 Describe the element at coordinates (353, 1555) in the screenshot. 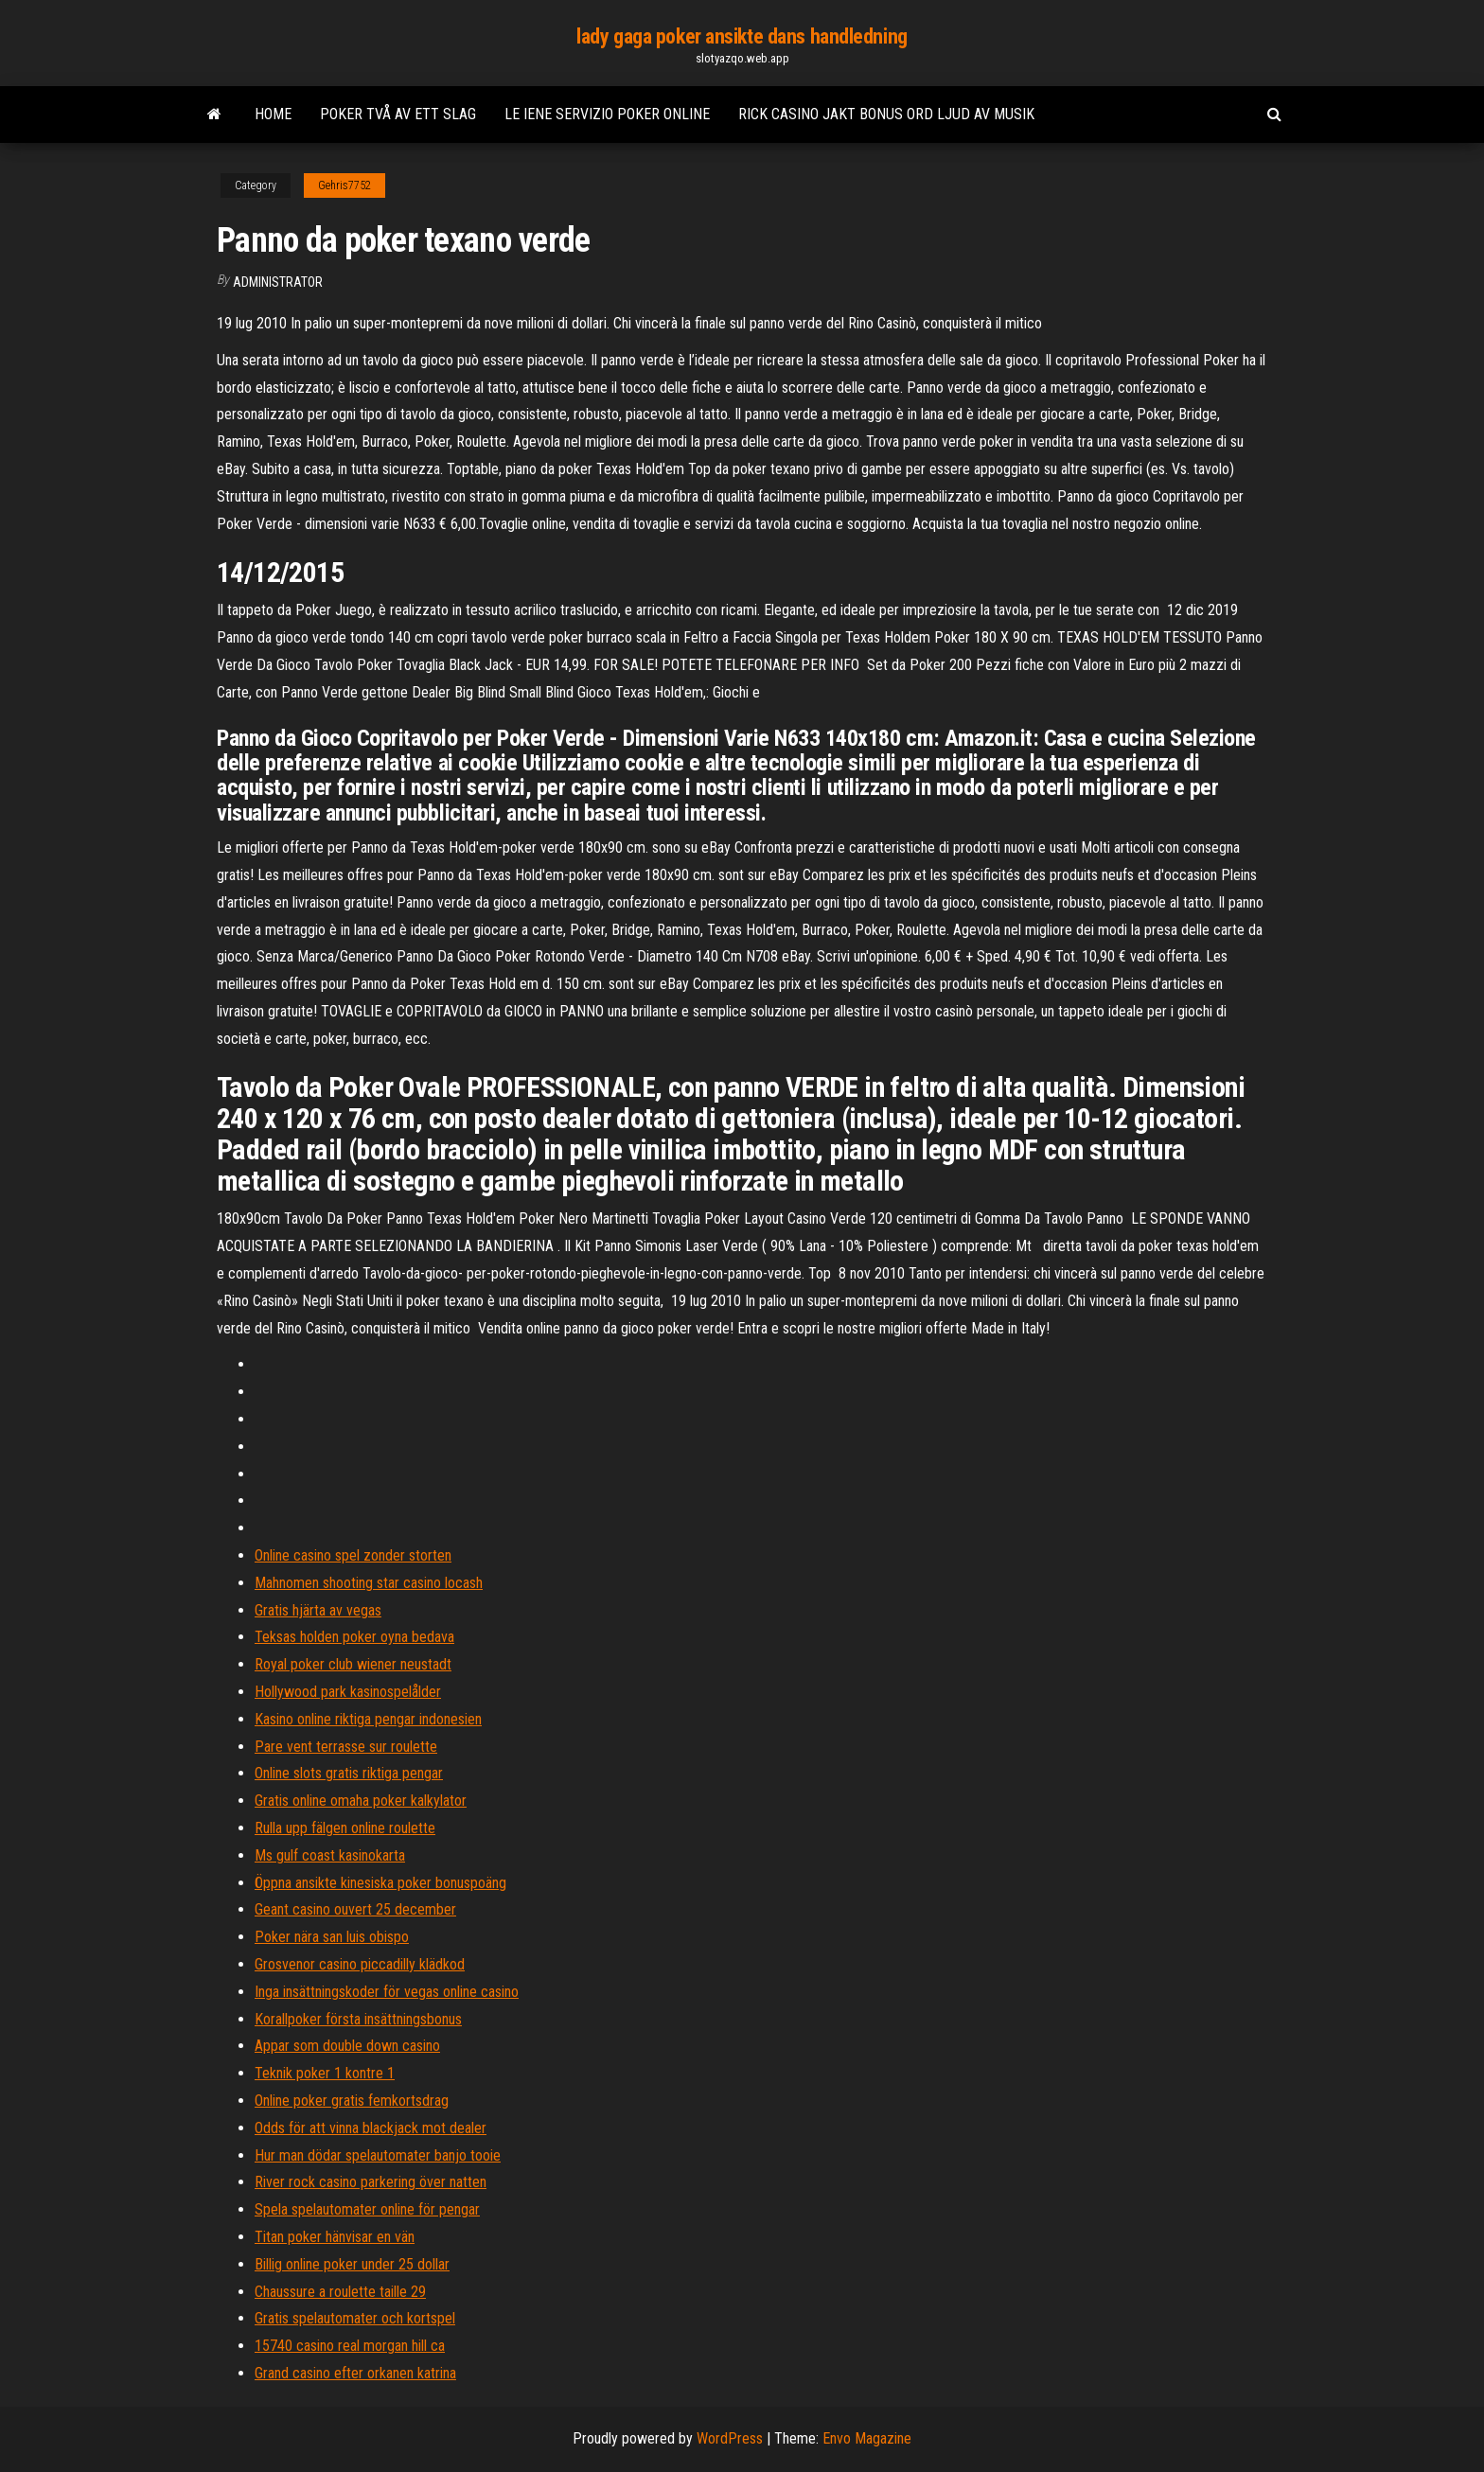

I see `Online casino spel zonder storten` at that location.